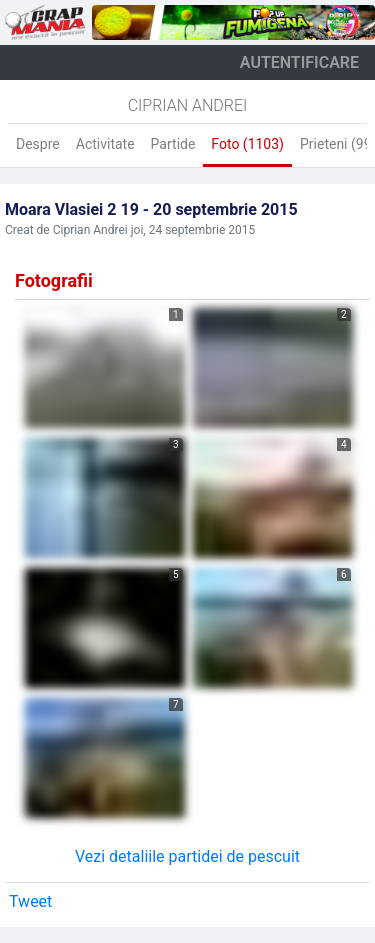 This screenshot has height=943, width=375. What do you see at coordinates (38, 144) in the screenshot?
I see `Despre` at bounding box center [38, 144].